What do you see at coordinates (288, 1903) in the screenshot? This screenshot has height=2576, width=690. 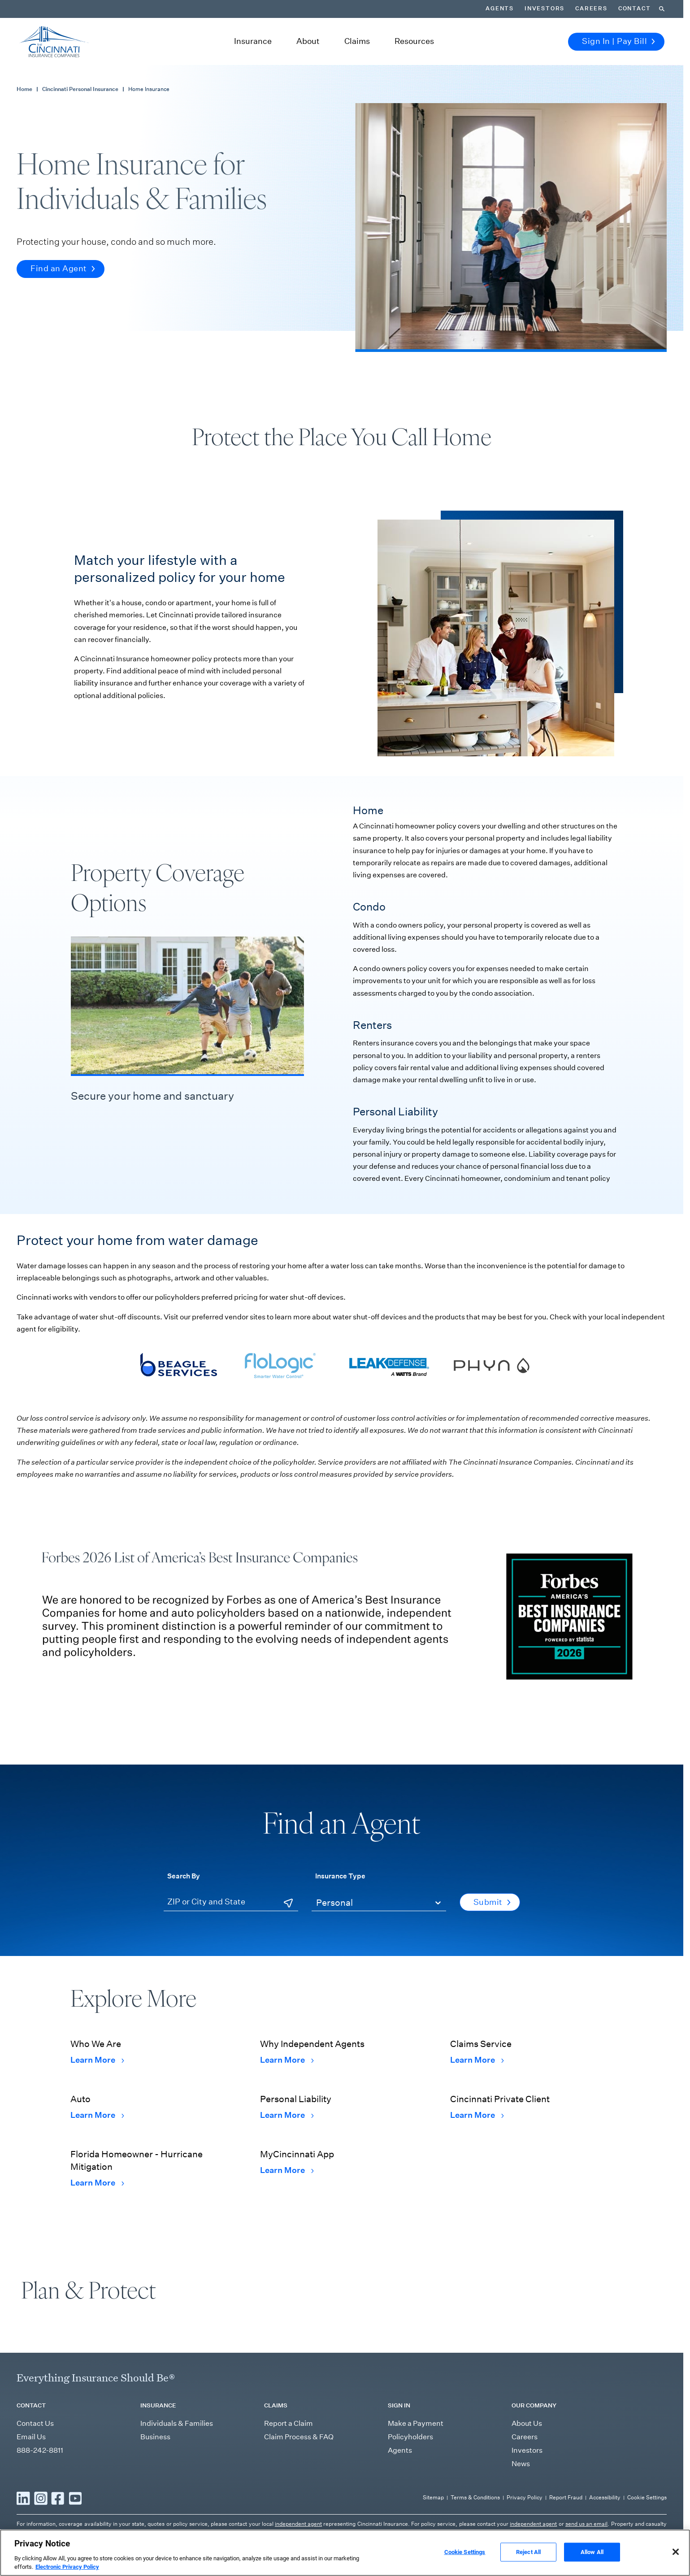 I see `[Use Current Location]` at bounding box center [288, 1903].